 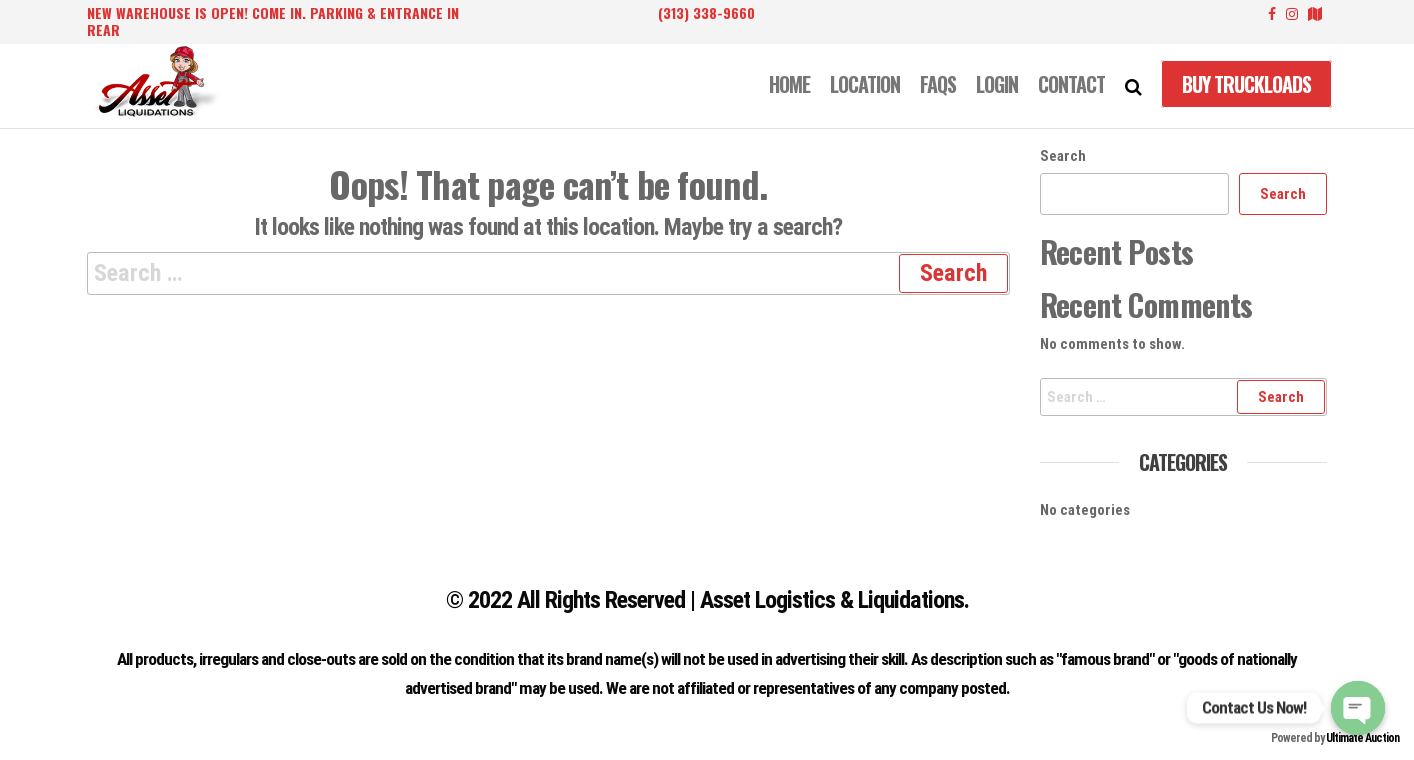 I want to click on Ultimate Auction, so click(x=1362, y=738).